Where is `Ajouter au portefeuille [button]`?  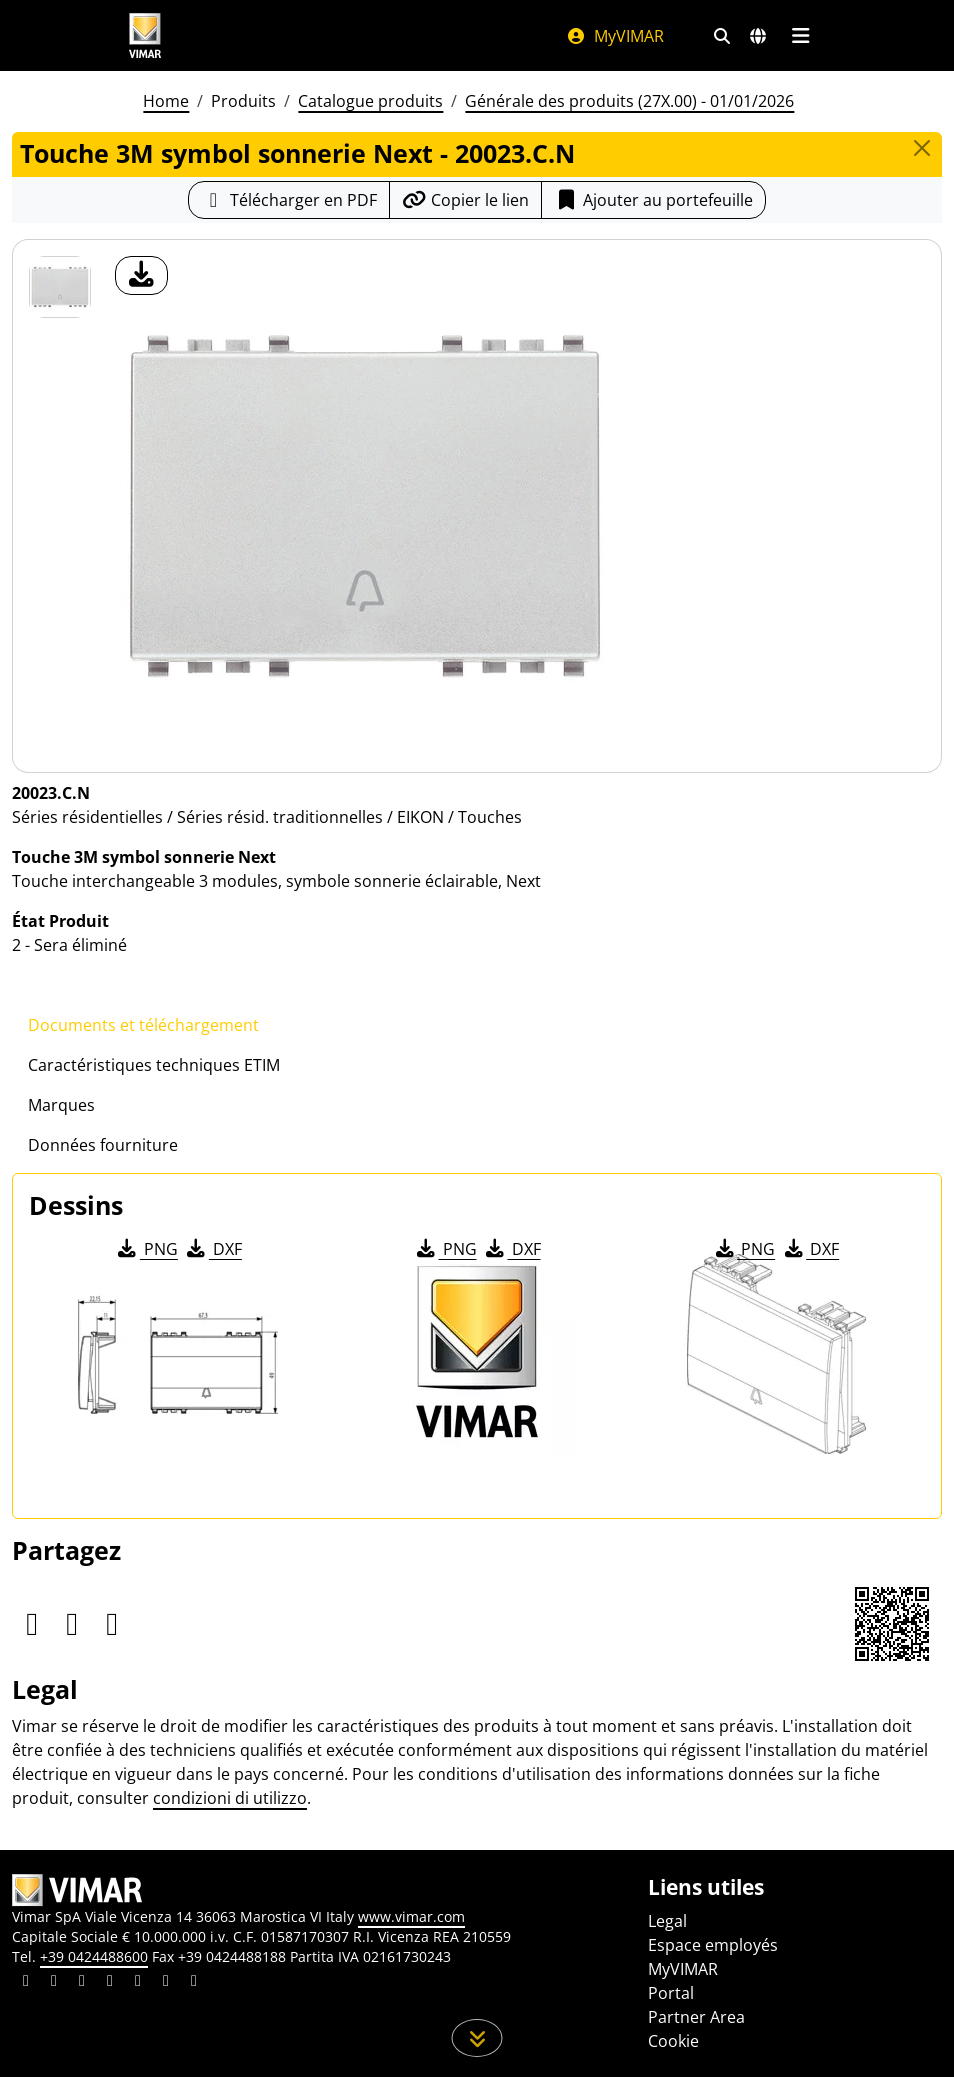
Ajouter au portefeuille [button] is located at coordinates (653, 200).